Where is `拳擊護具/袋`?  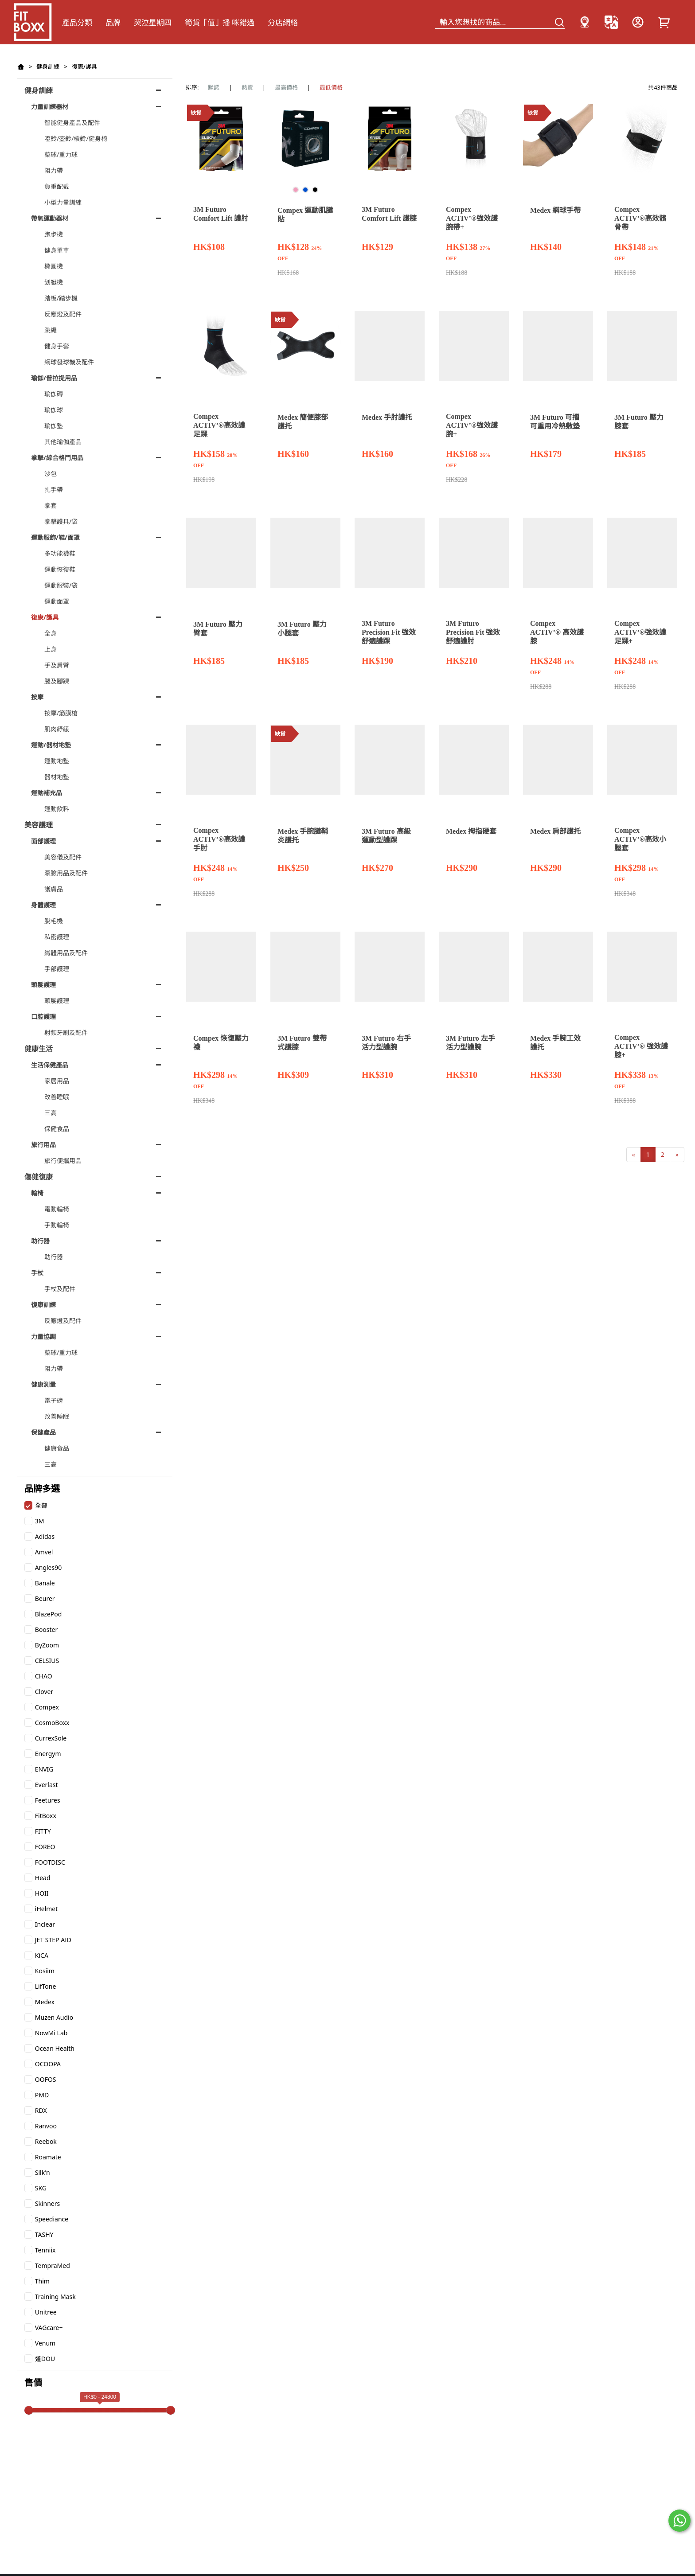 拳擊護具/袋 is located at coordinates (61, 521).